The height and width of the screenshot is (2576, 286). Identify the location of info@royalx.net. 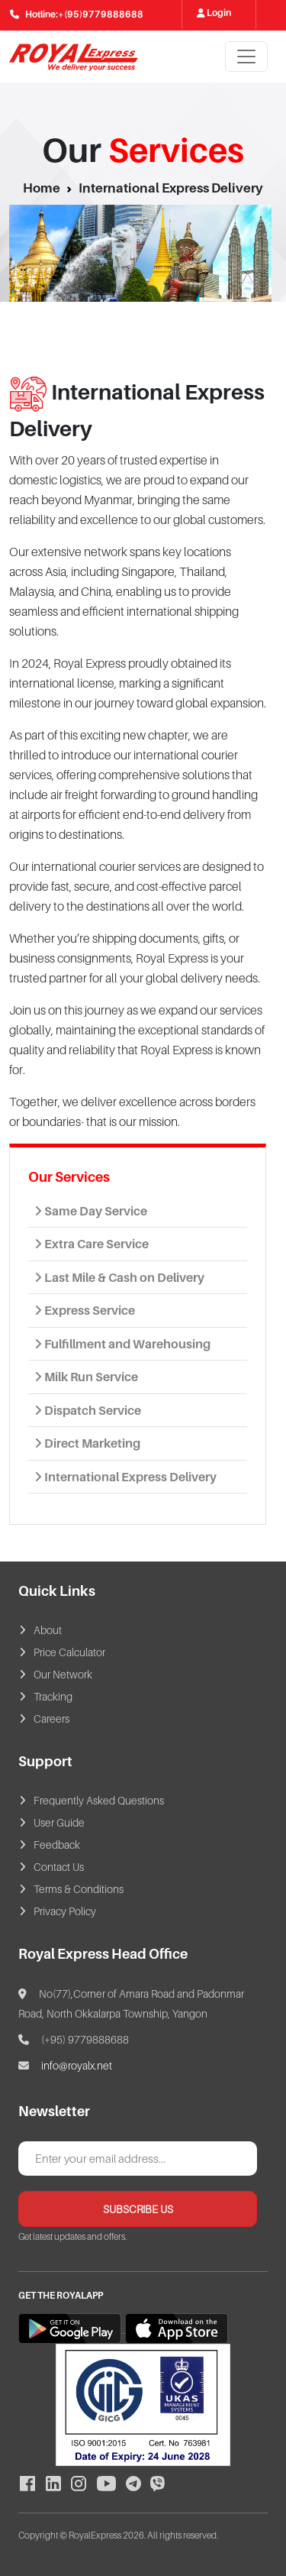
(76, 2065).